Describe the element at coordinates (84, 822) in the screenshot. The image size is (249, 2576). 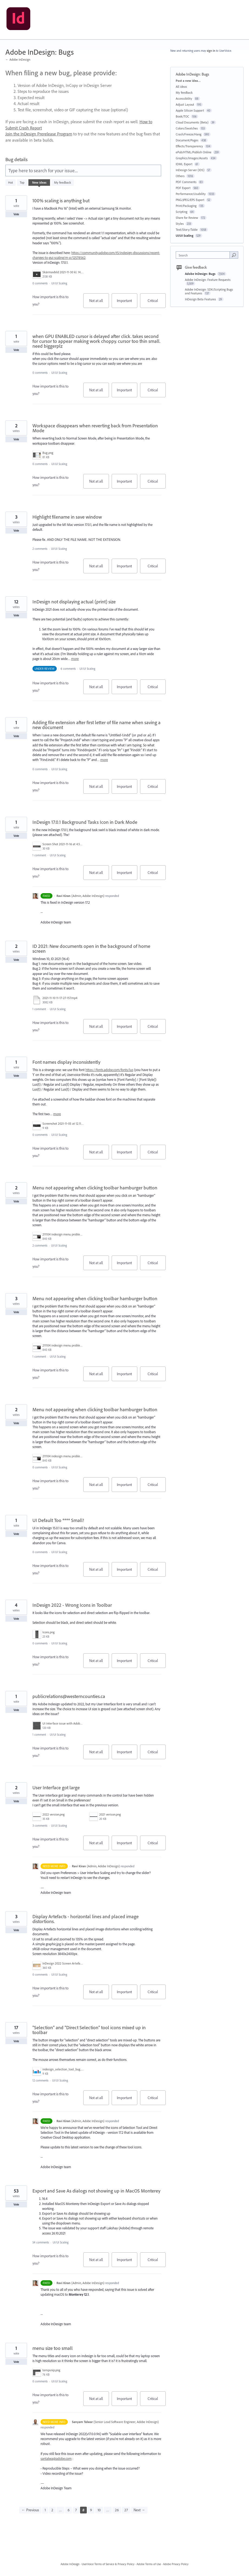
I see `InDesign 17.0.1 Background Tasks Icon in Dark Mode` at that location.